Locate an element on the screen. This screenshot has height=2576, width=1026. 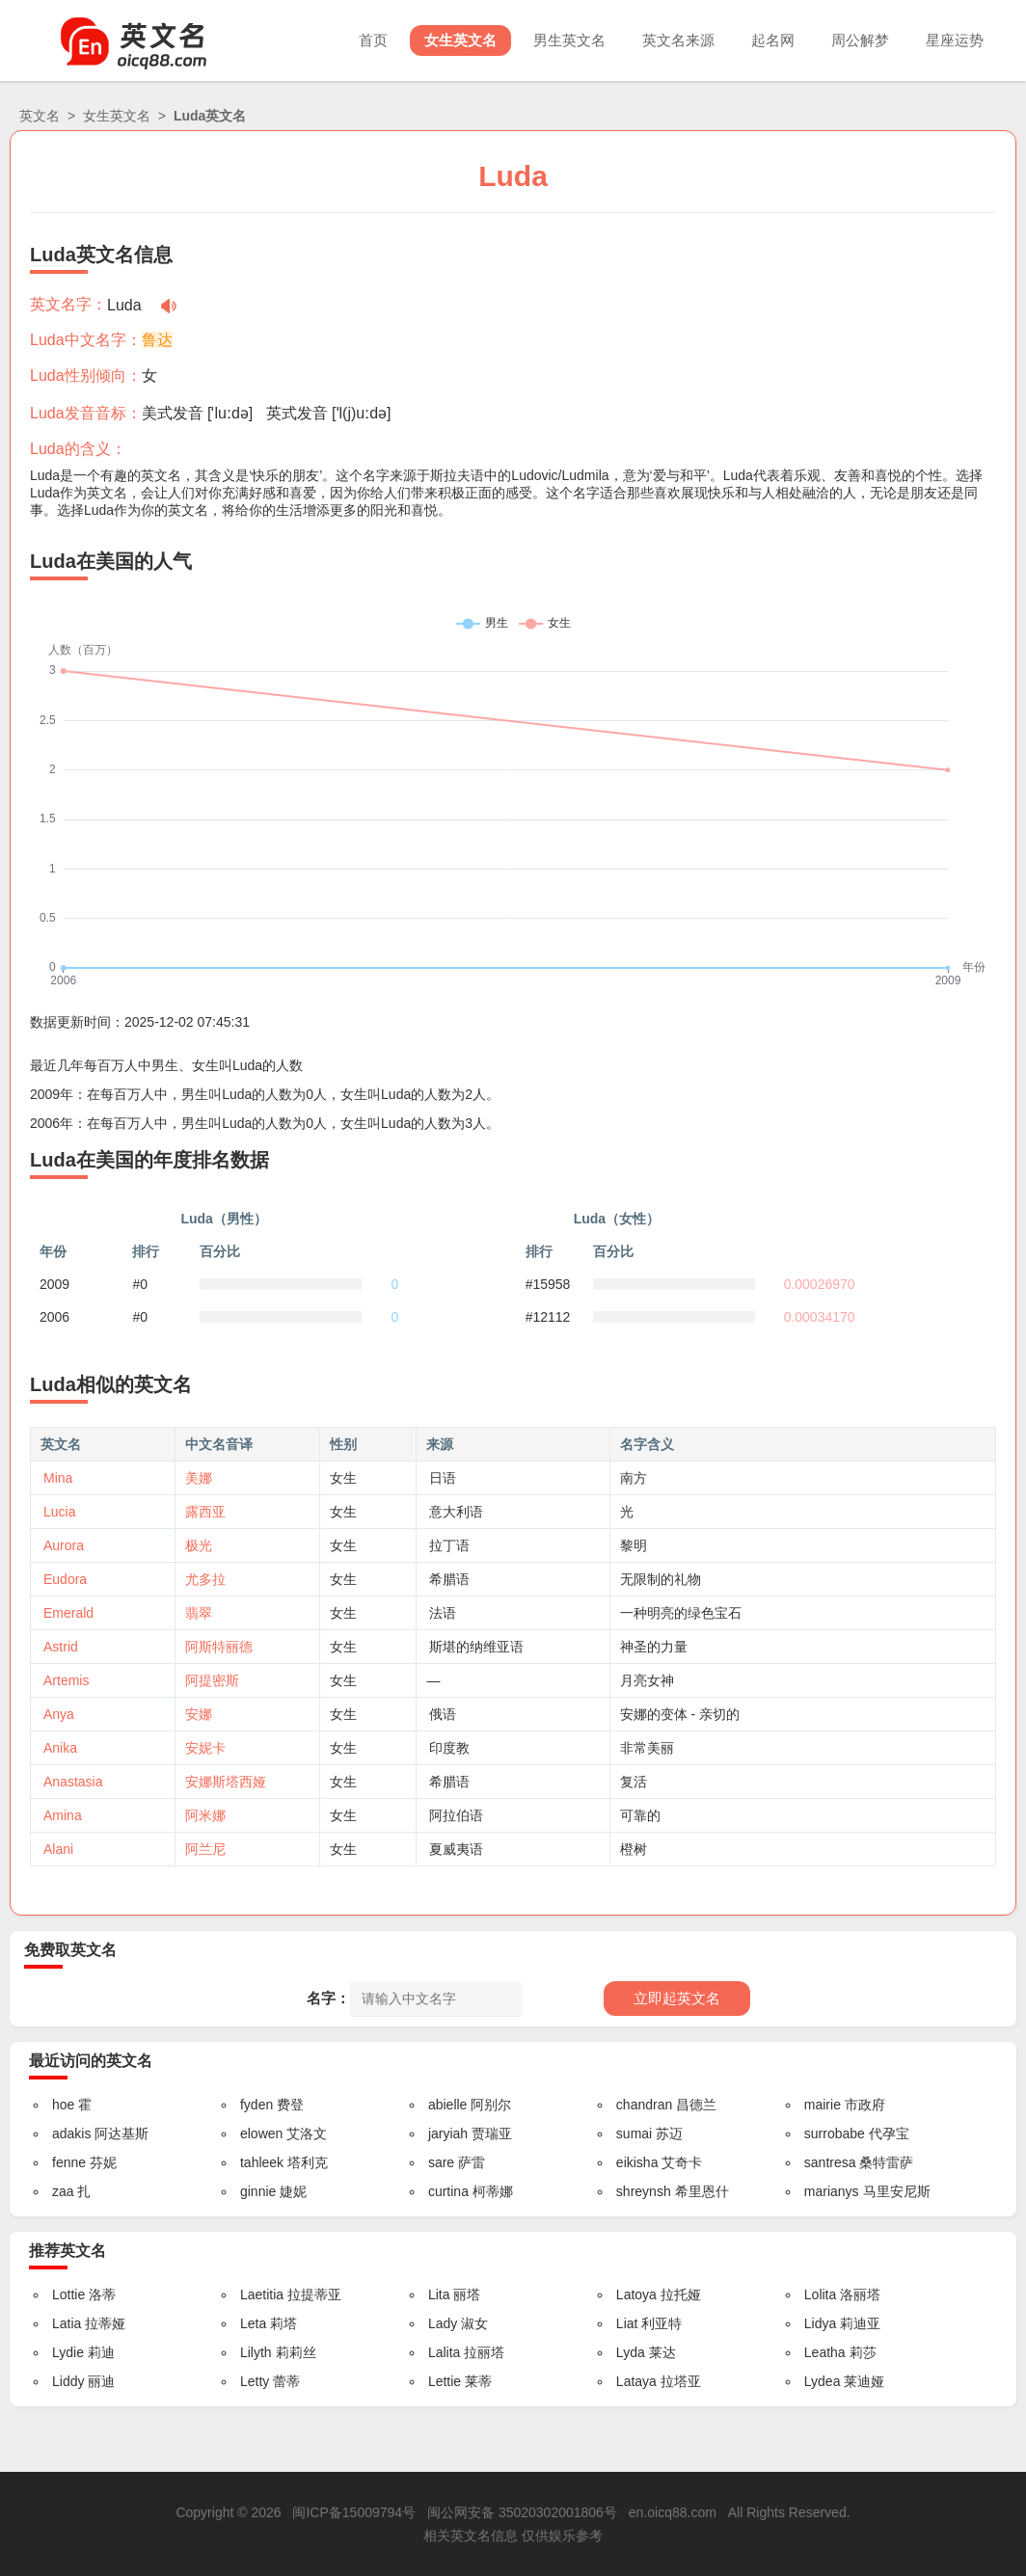
Leatha is located at coordinates (825, 2352).